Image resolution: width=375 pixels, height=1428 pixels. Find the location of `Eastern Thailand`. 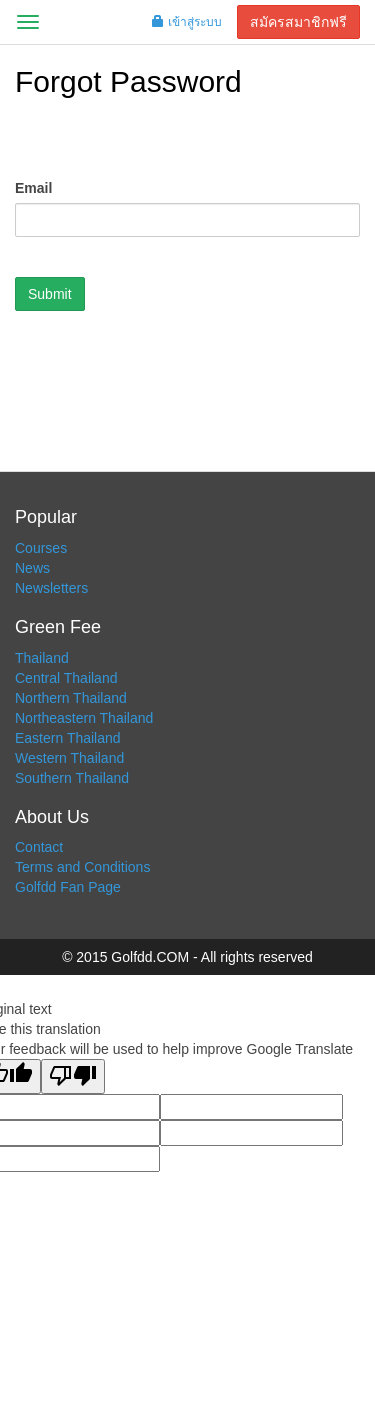

Eastern Thailand is located at coordinates (68, 738).